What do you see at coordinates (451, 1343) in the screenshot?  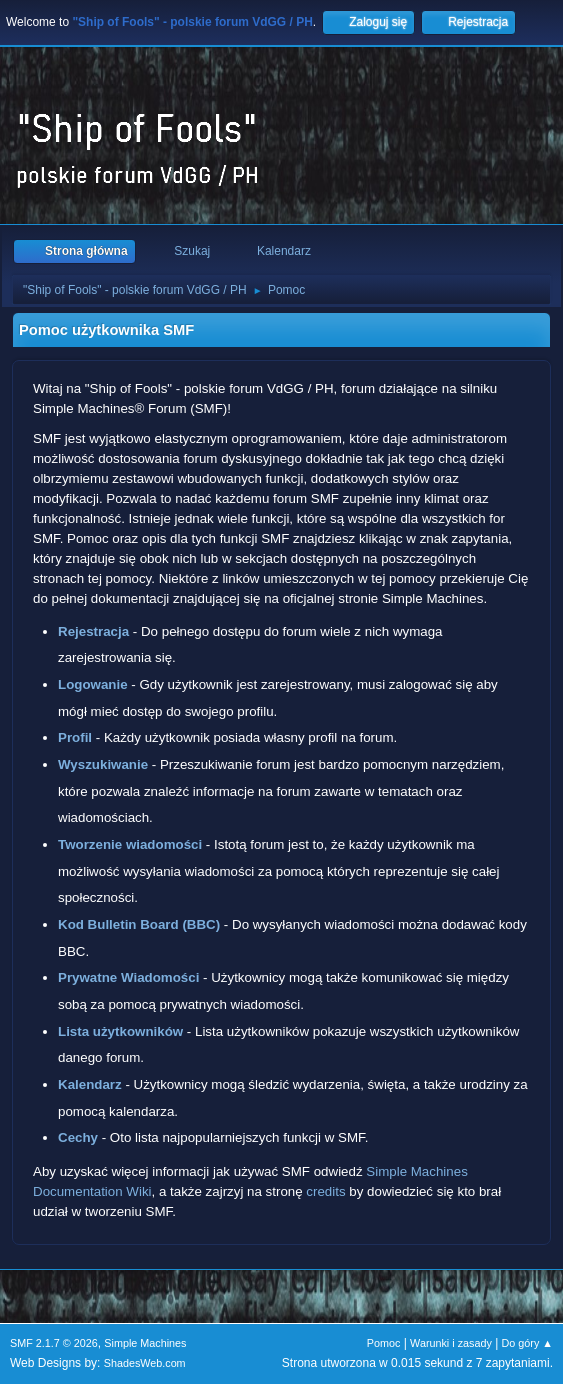 I see `Warunki i zasady` at bounding box center [451, 1343].